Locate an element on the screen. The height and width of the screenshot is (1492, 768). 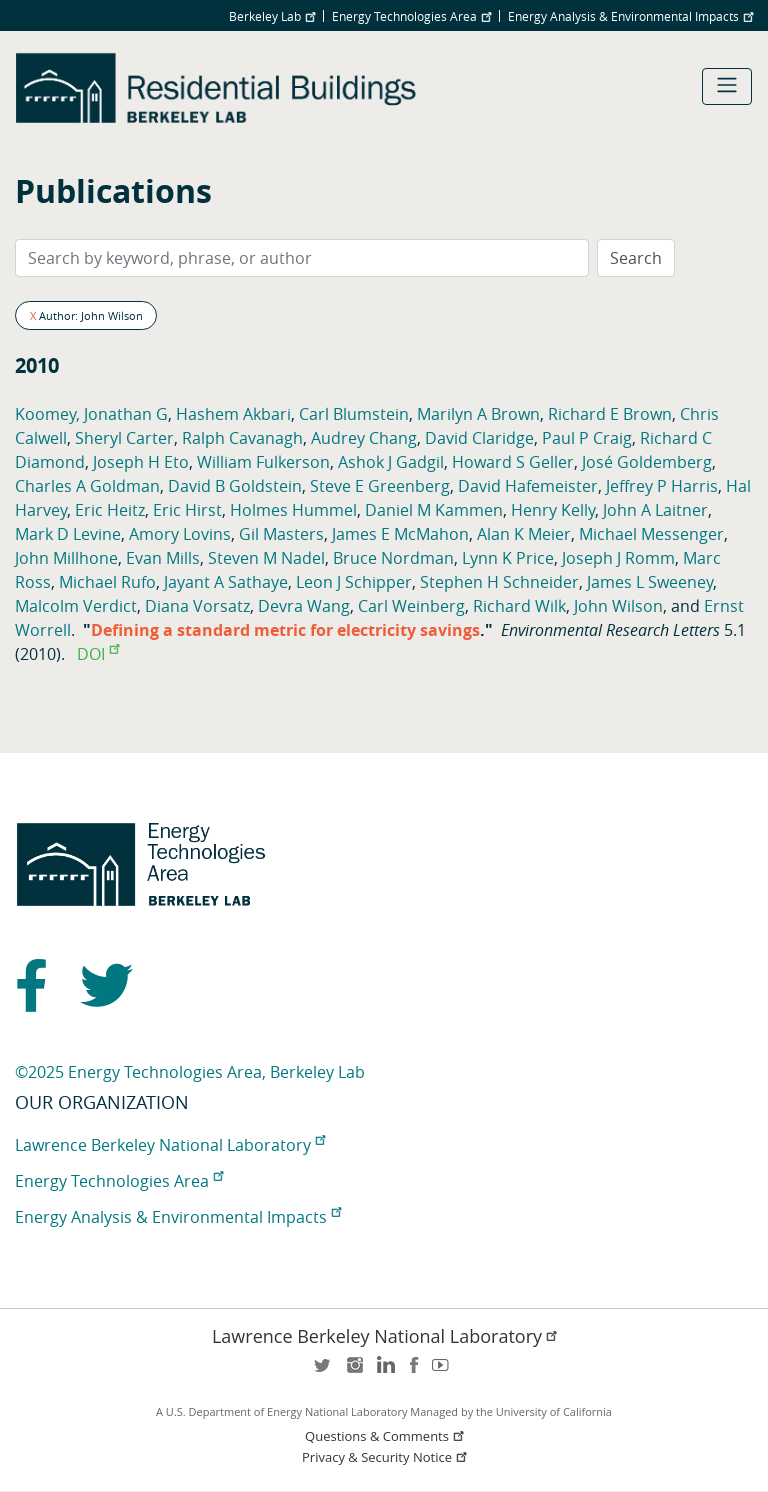
Jayant A Sathaye is located at coordinates (226, 582).